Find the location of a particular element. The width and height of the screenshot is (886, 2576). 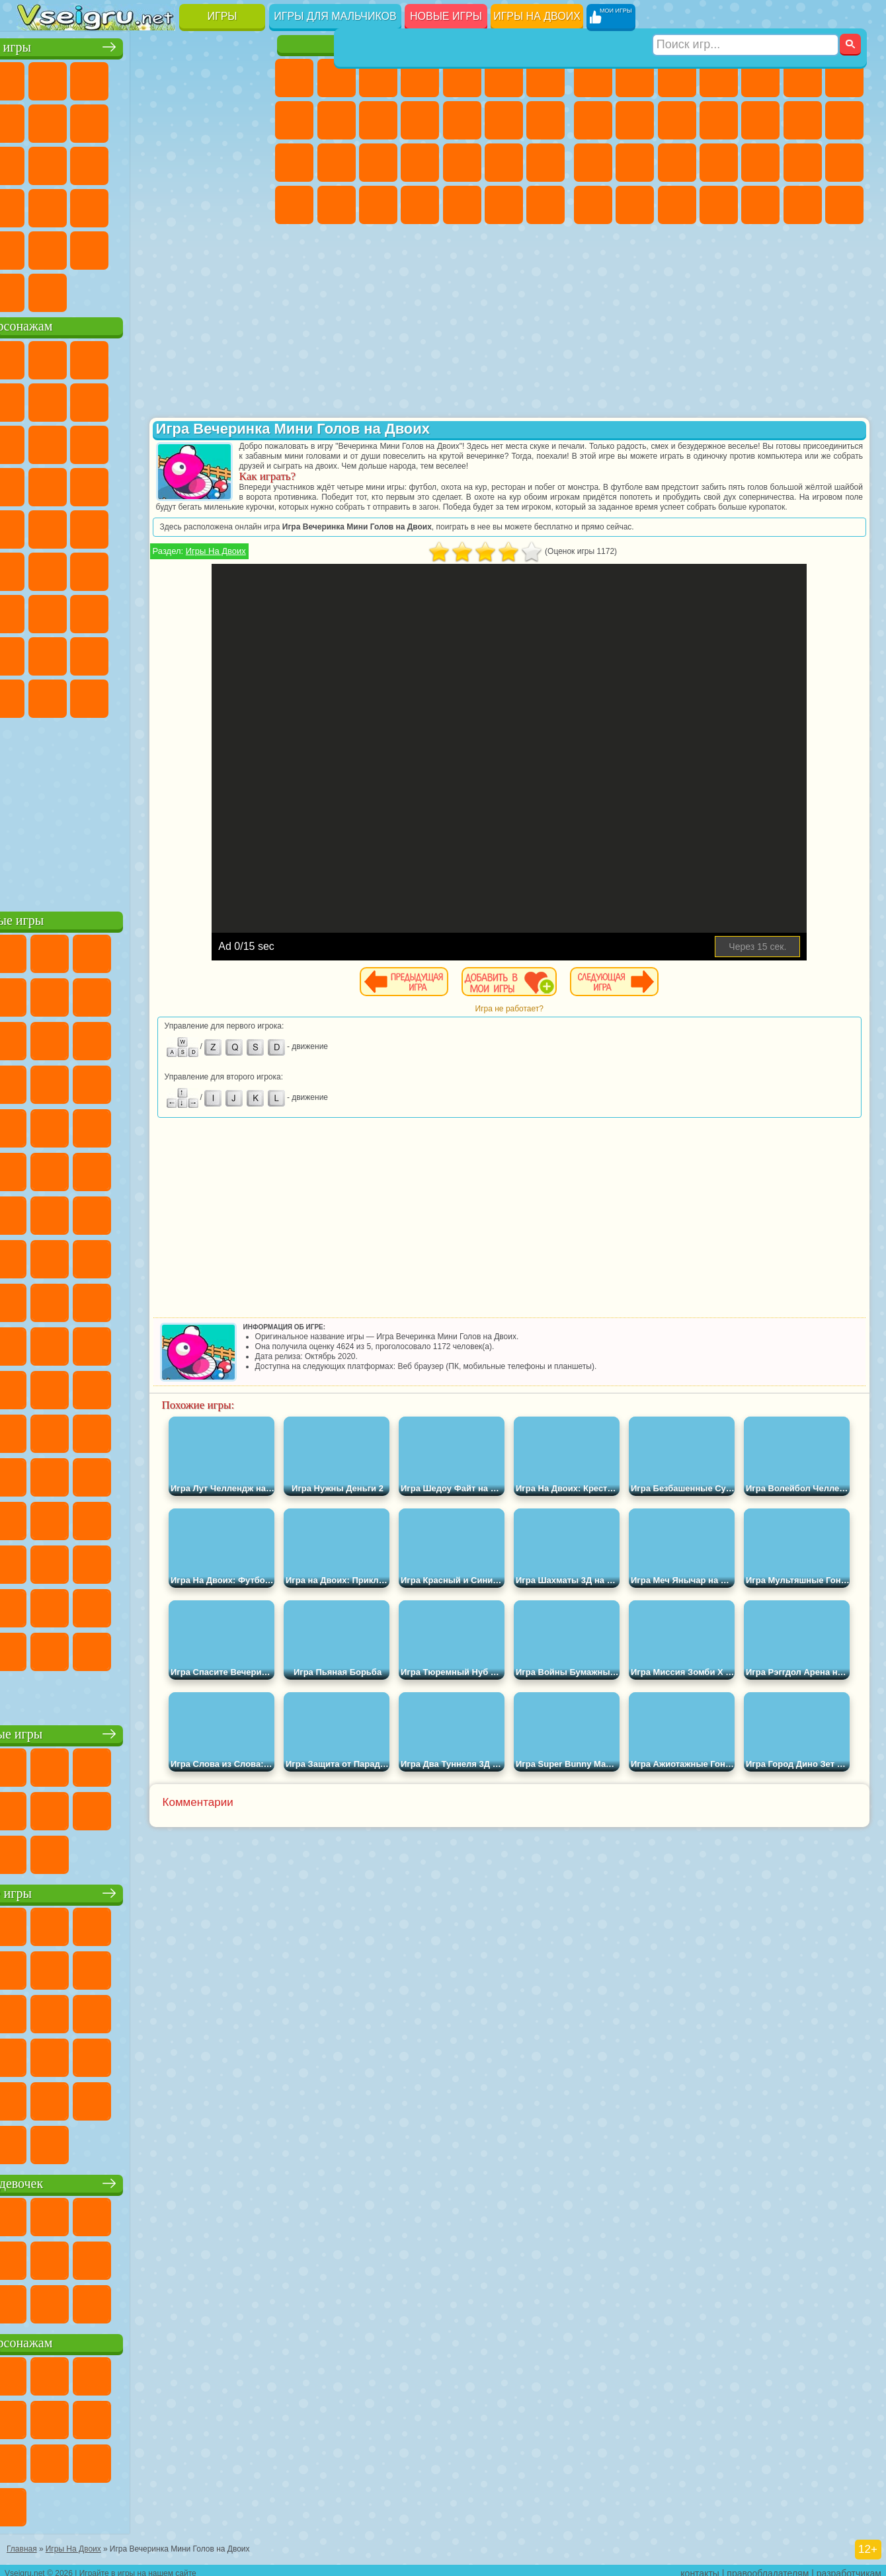

Детские игры is located at coordinates (144, 1890).